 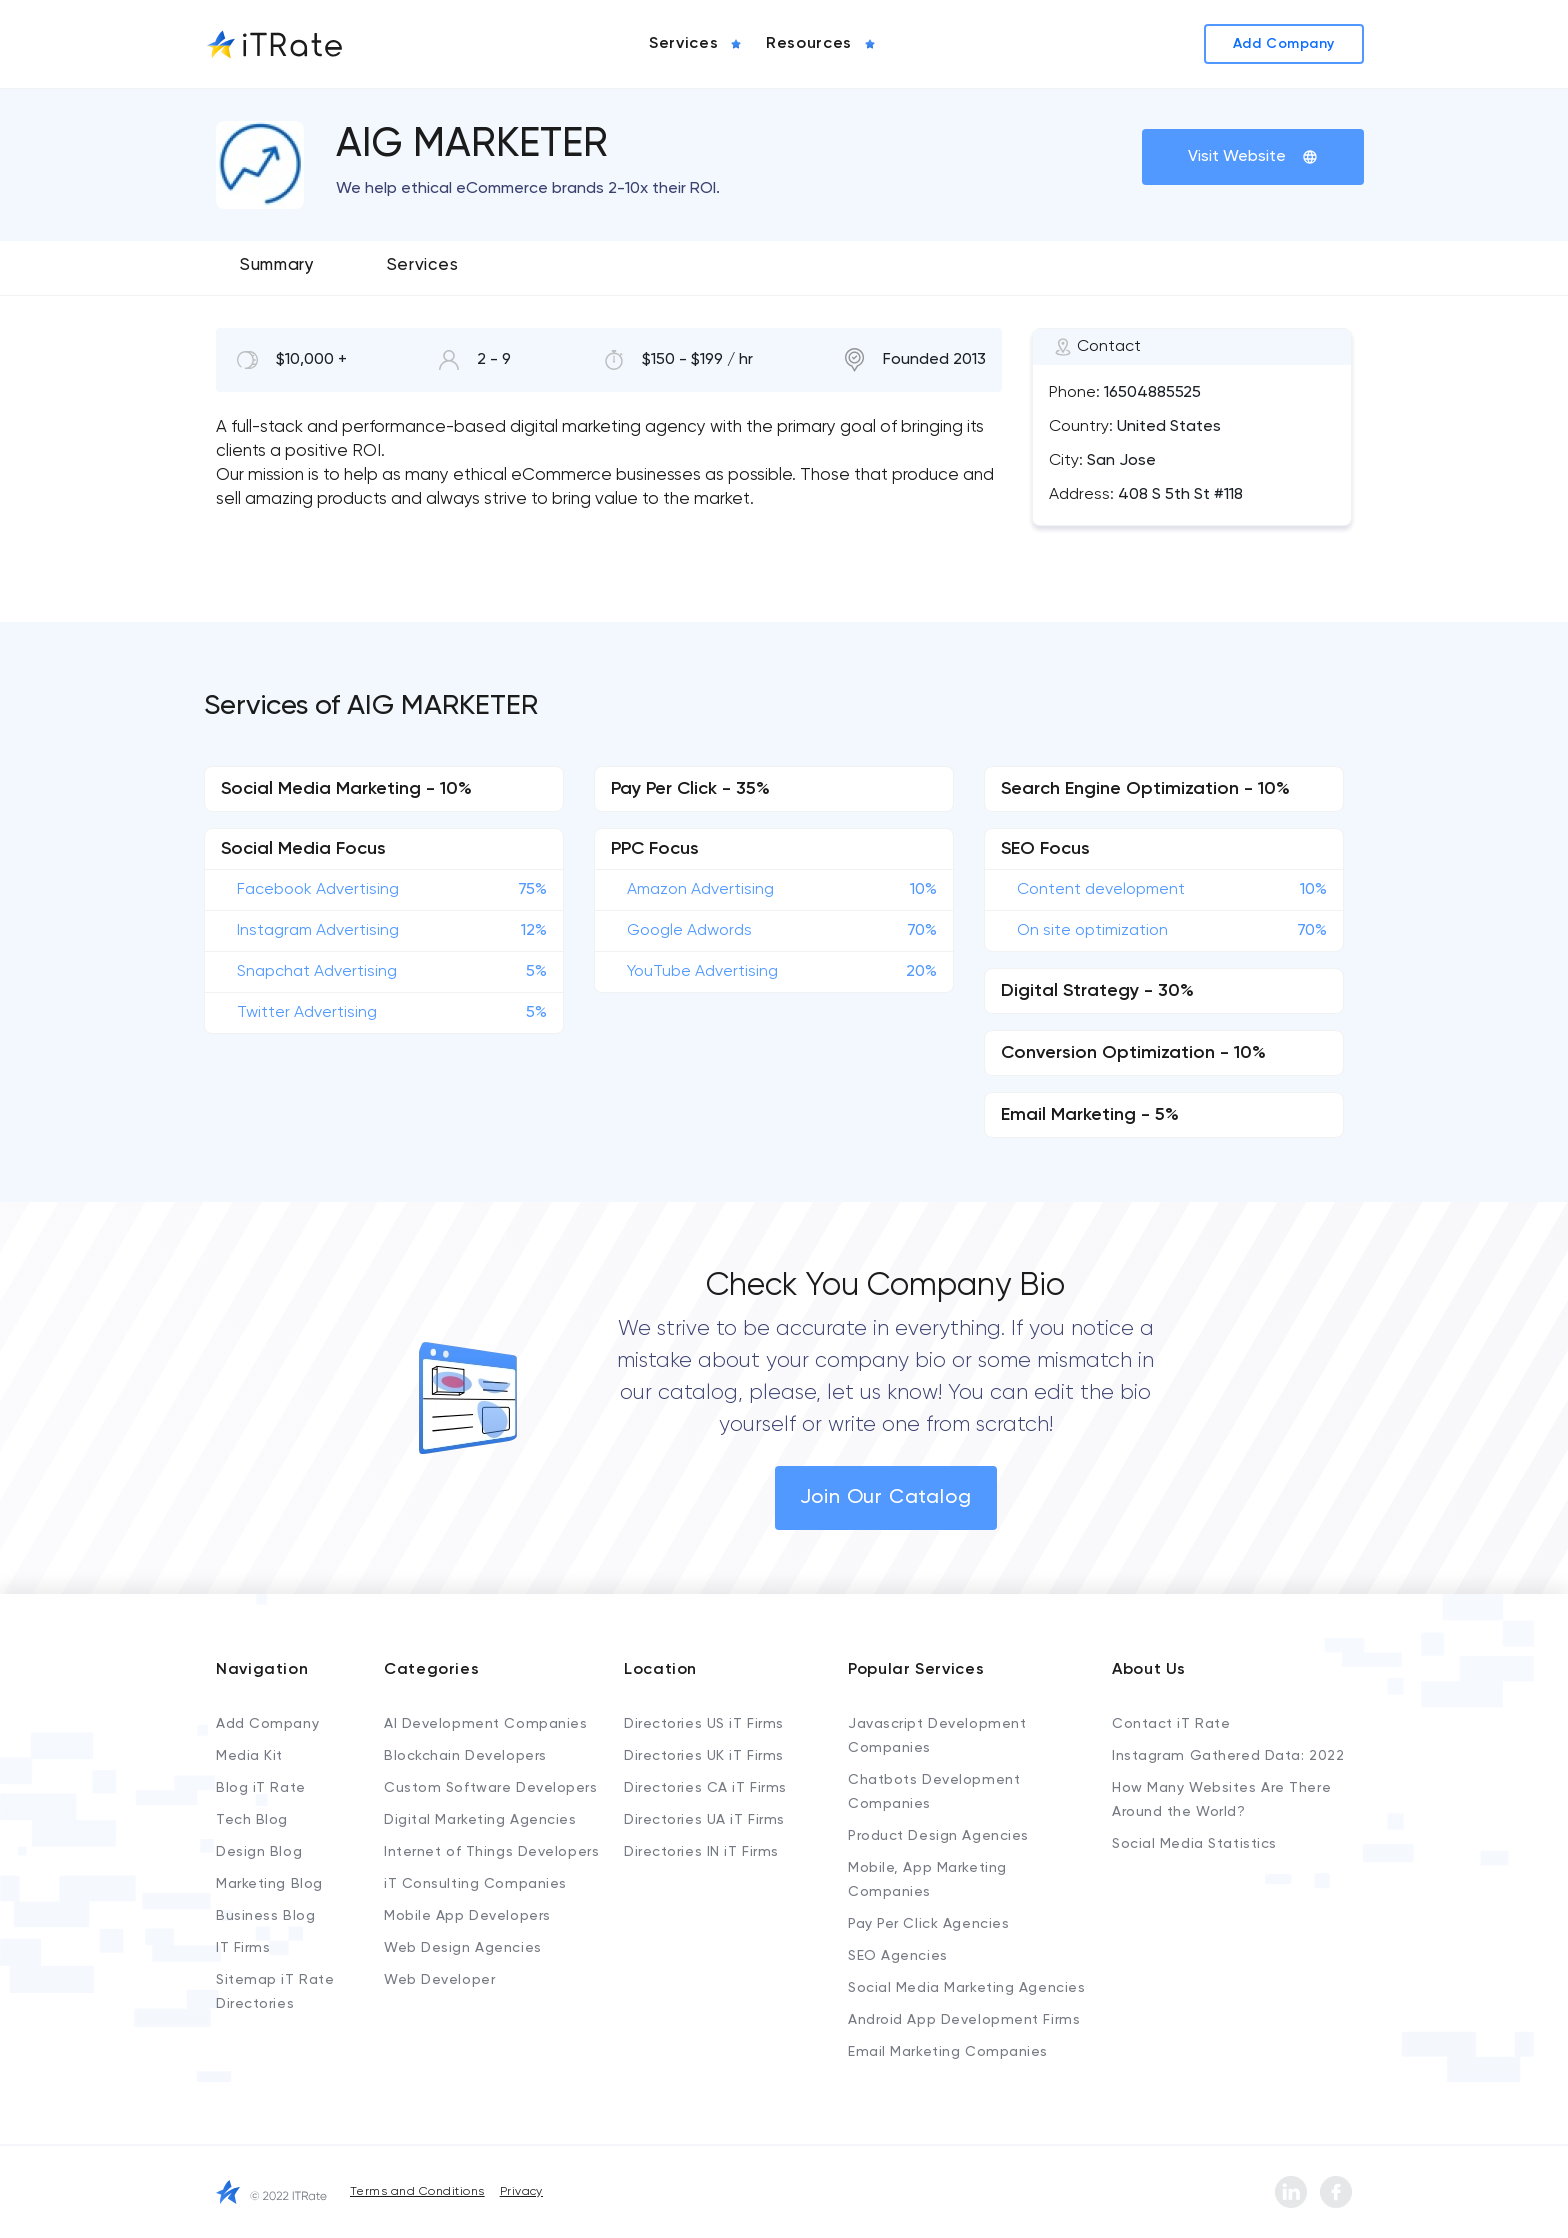 What do you see at coordinates (265, 1916) in the screenshot?
I see `Business Blog` at bounding box center [265, 1916].